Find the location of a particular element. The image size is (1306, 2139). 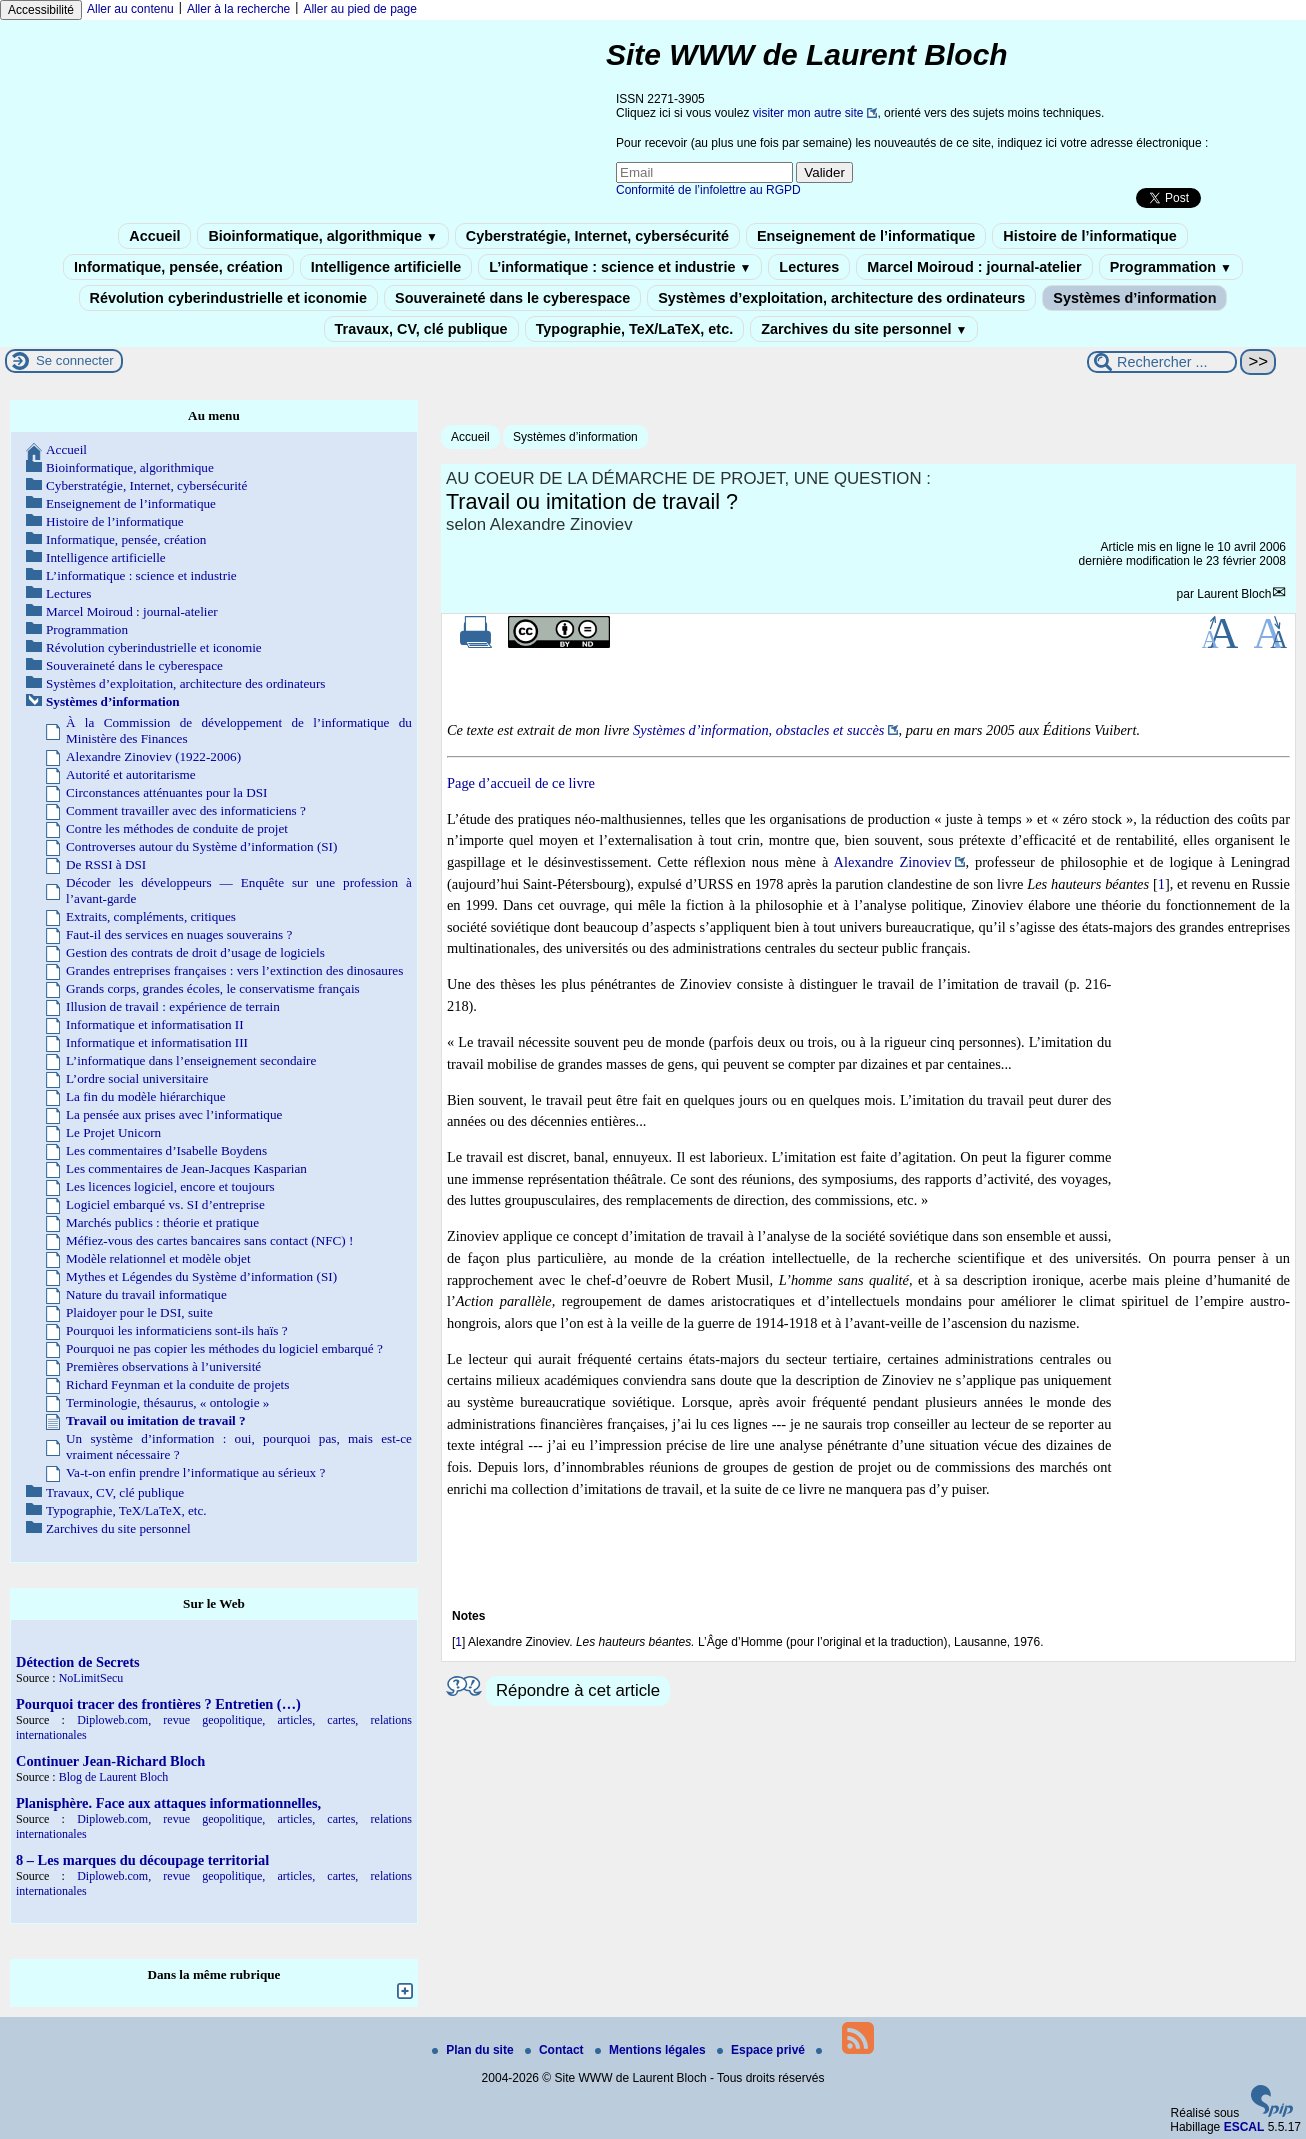

Blog de Laurent Bloch is located at coordinates (114, 1777).